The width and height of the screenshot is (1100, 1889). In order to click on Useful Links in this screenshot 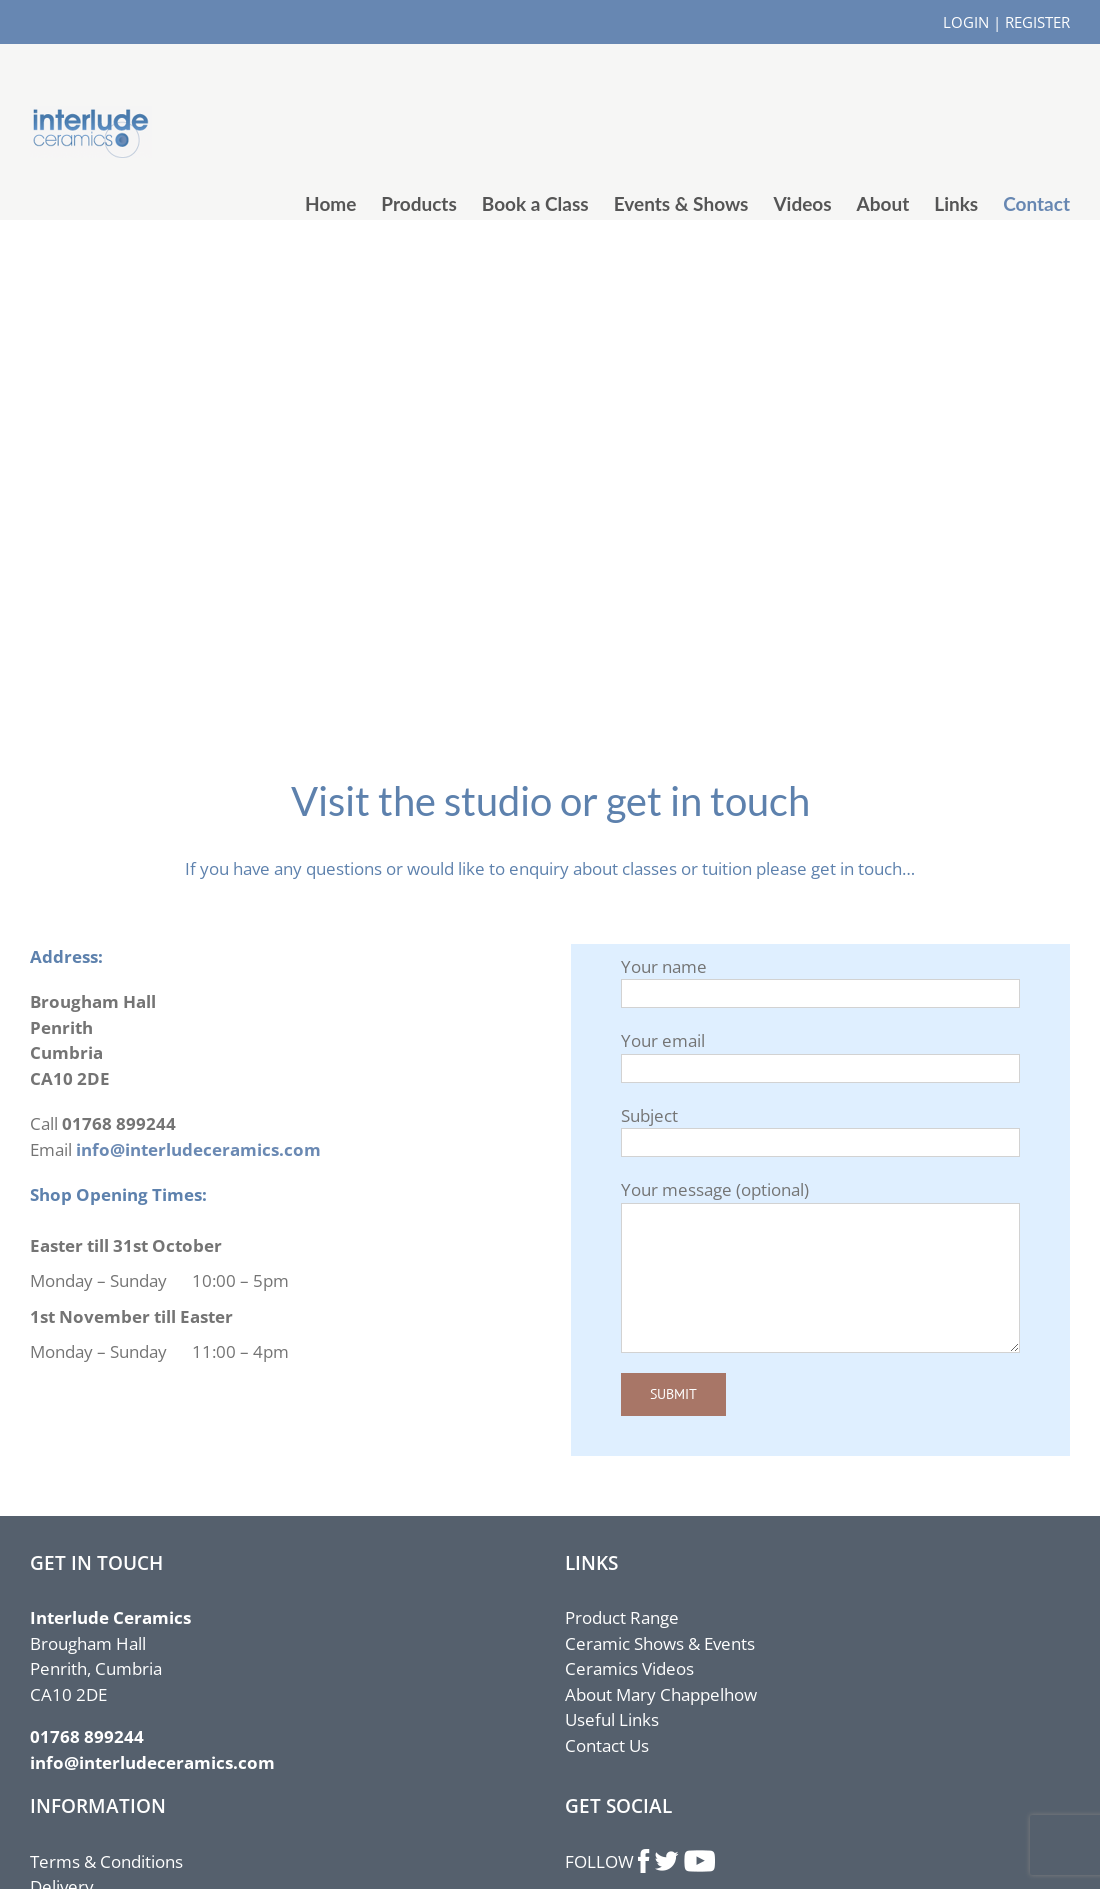, I will do `click(612, 1719)`.